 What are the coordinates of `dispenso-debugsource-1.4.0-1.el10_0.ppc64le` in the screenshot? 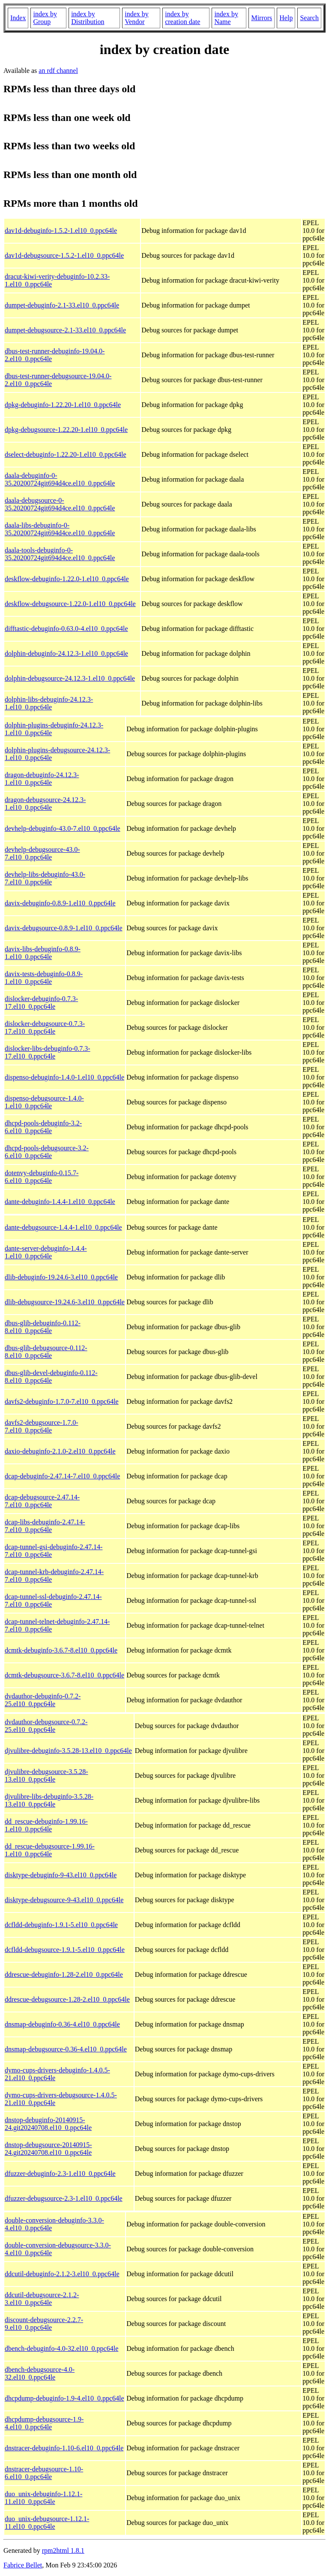 It's located at (44, 1102).